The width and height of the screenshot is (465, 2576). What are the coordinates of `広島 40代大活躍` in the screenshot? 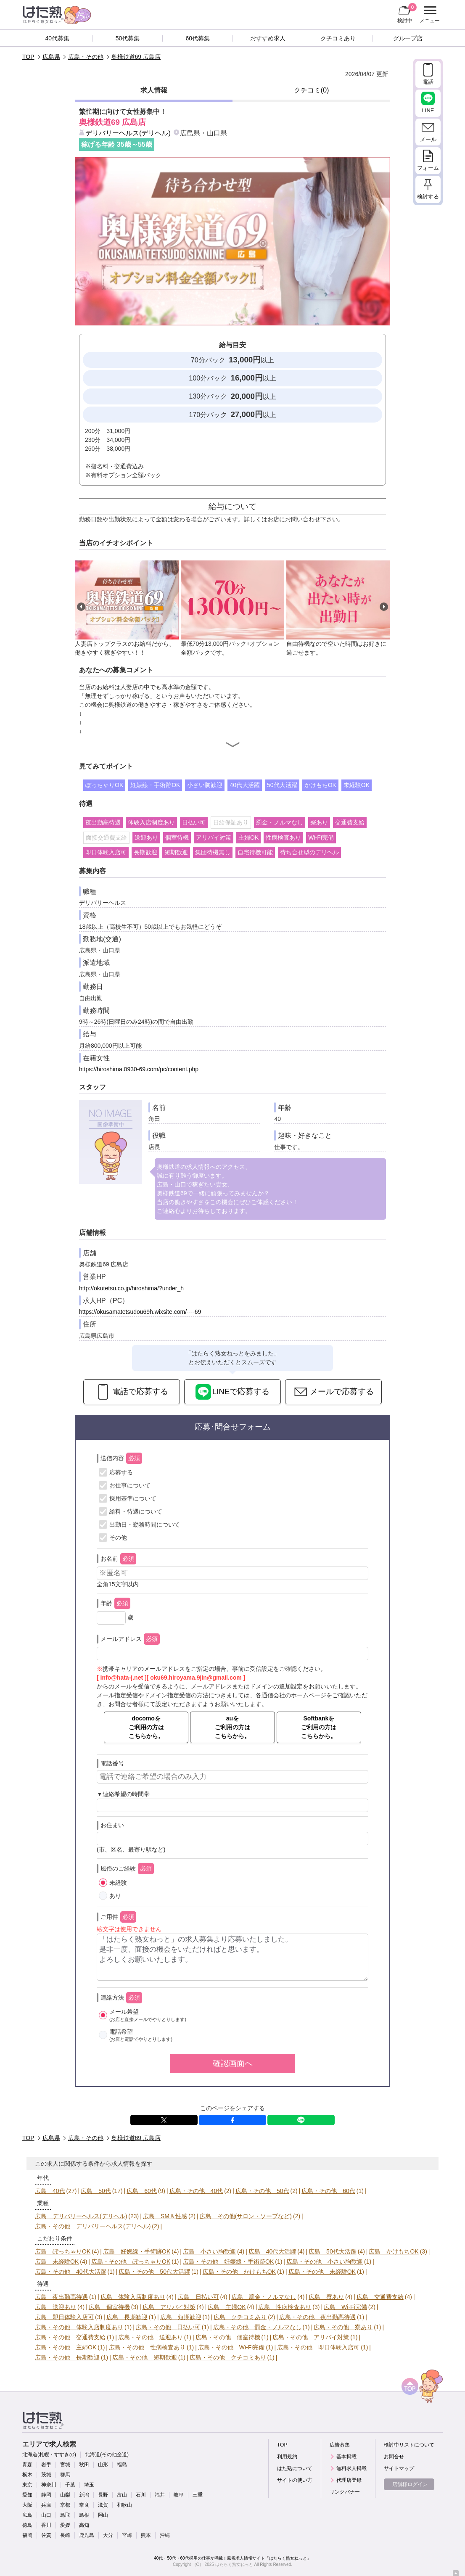 It's located at (272, 2251).